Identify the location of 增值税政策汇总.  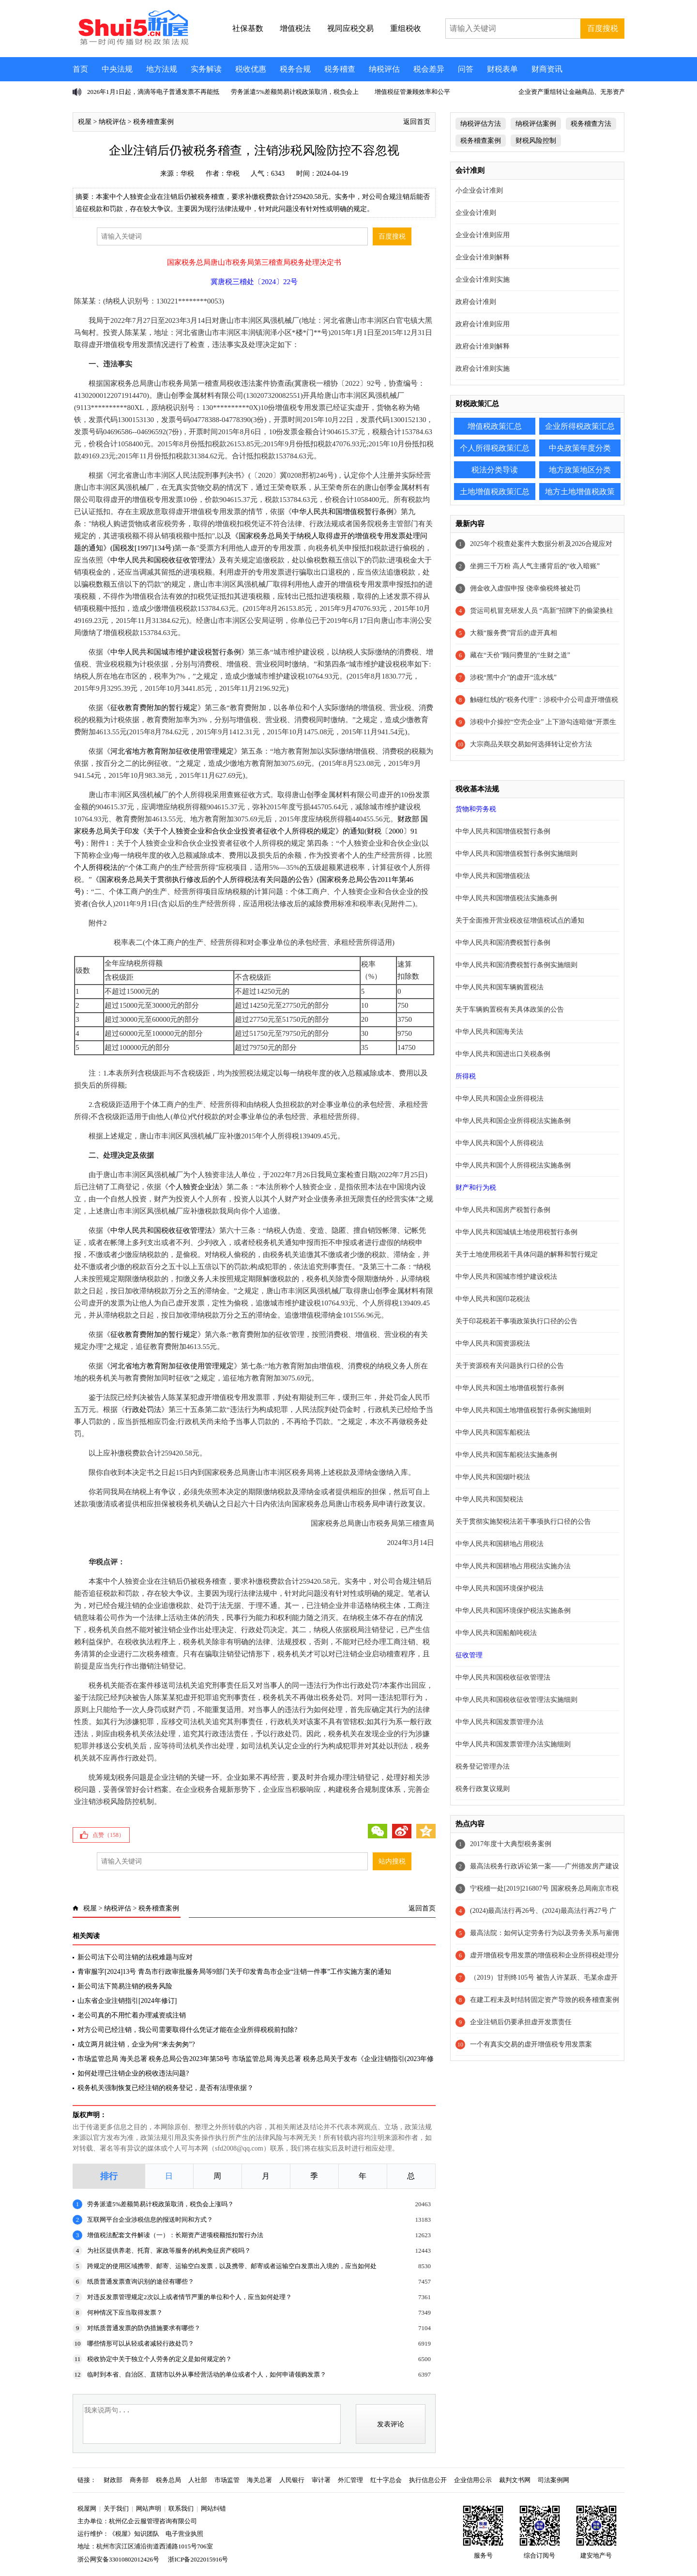
(495, 426).